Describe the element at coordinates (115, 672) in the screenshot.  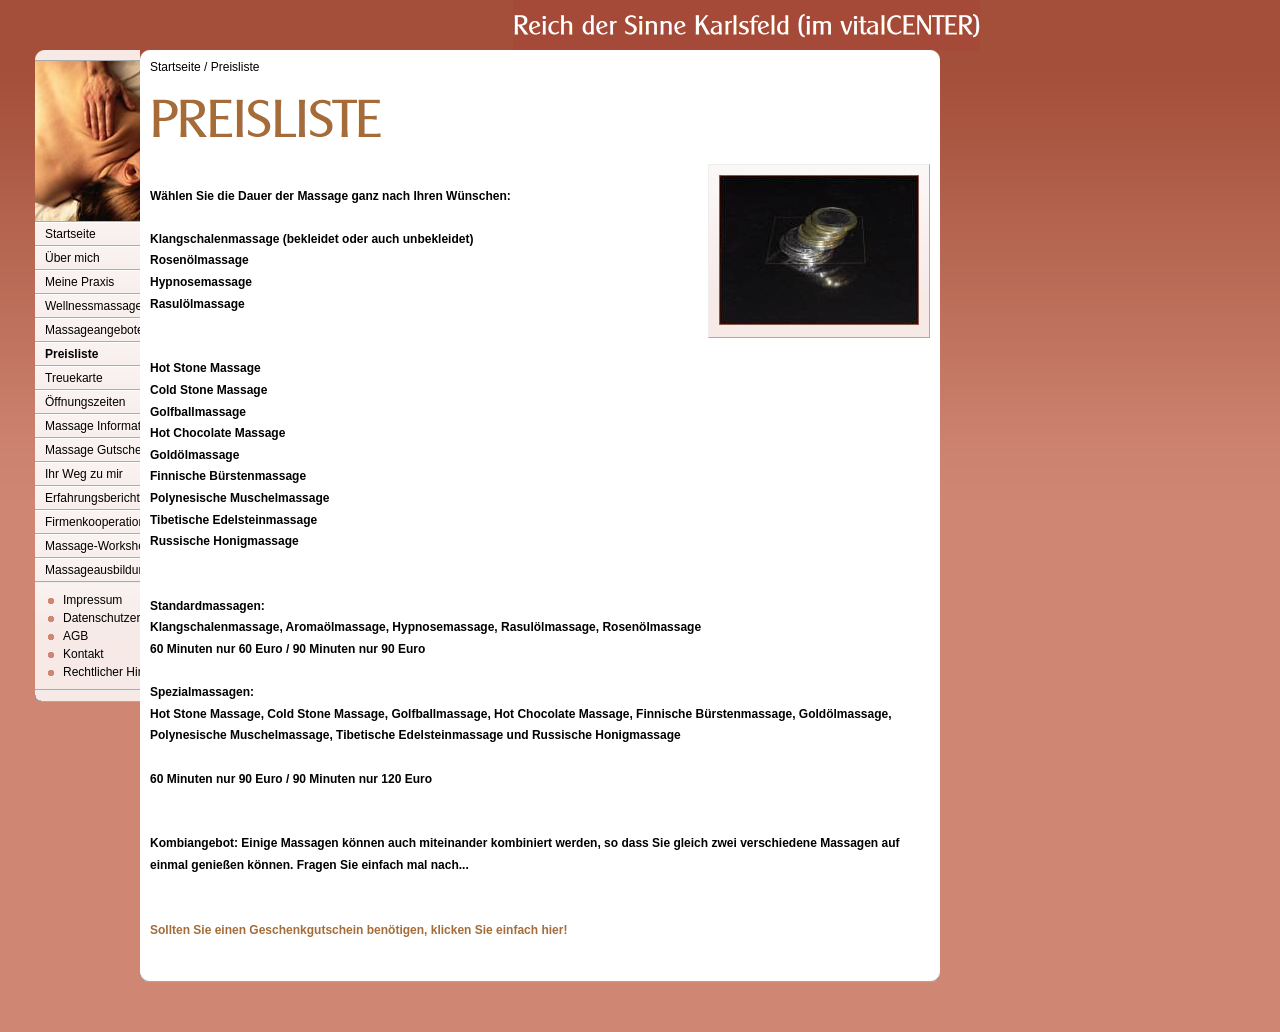
I see `Rechtlicher Hinweis` at that location.